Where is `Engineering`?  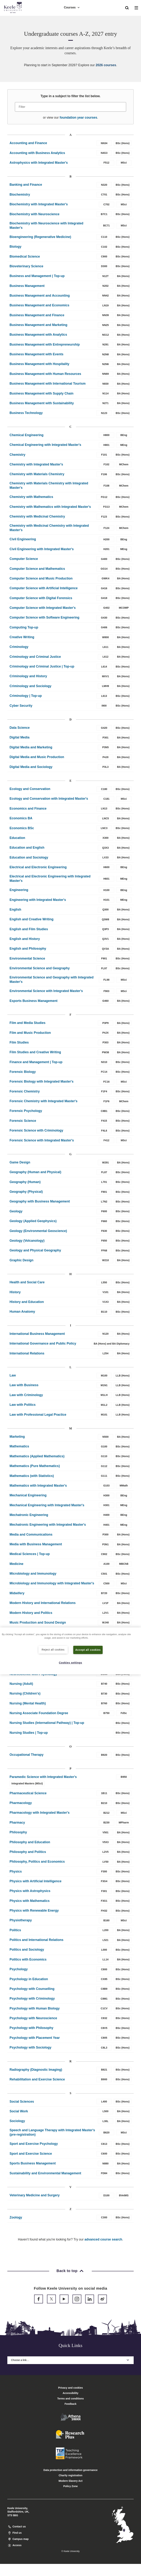 Engineering is located at coordinates (19, 890).